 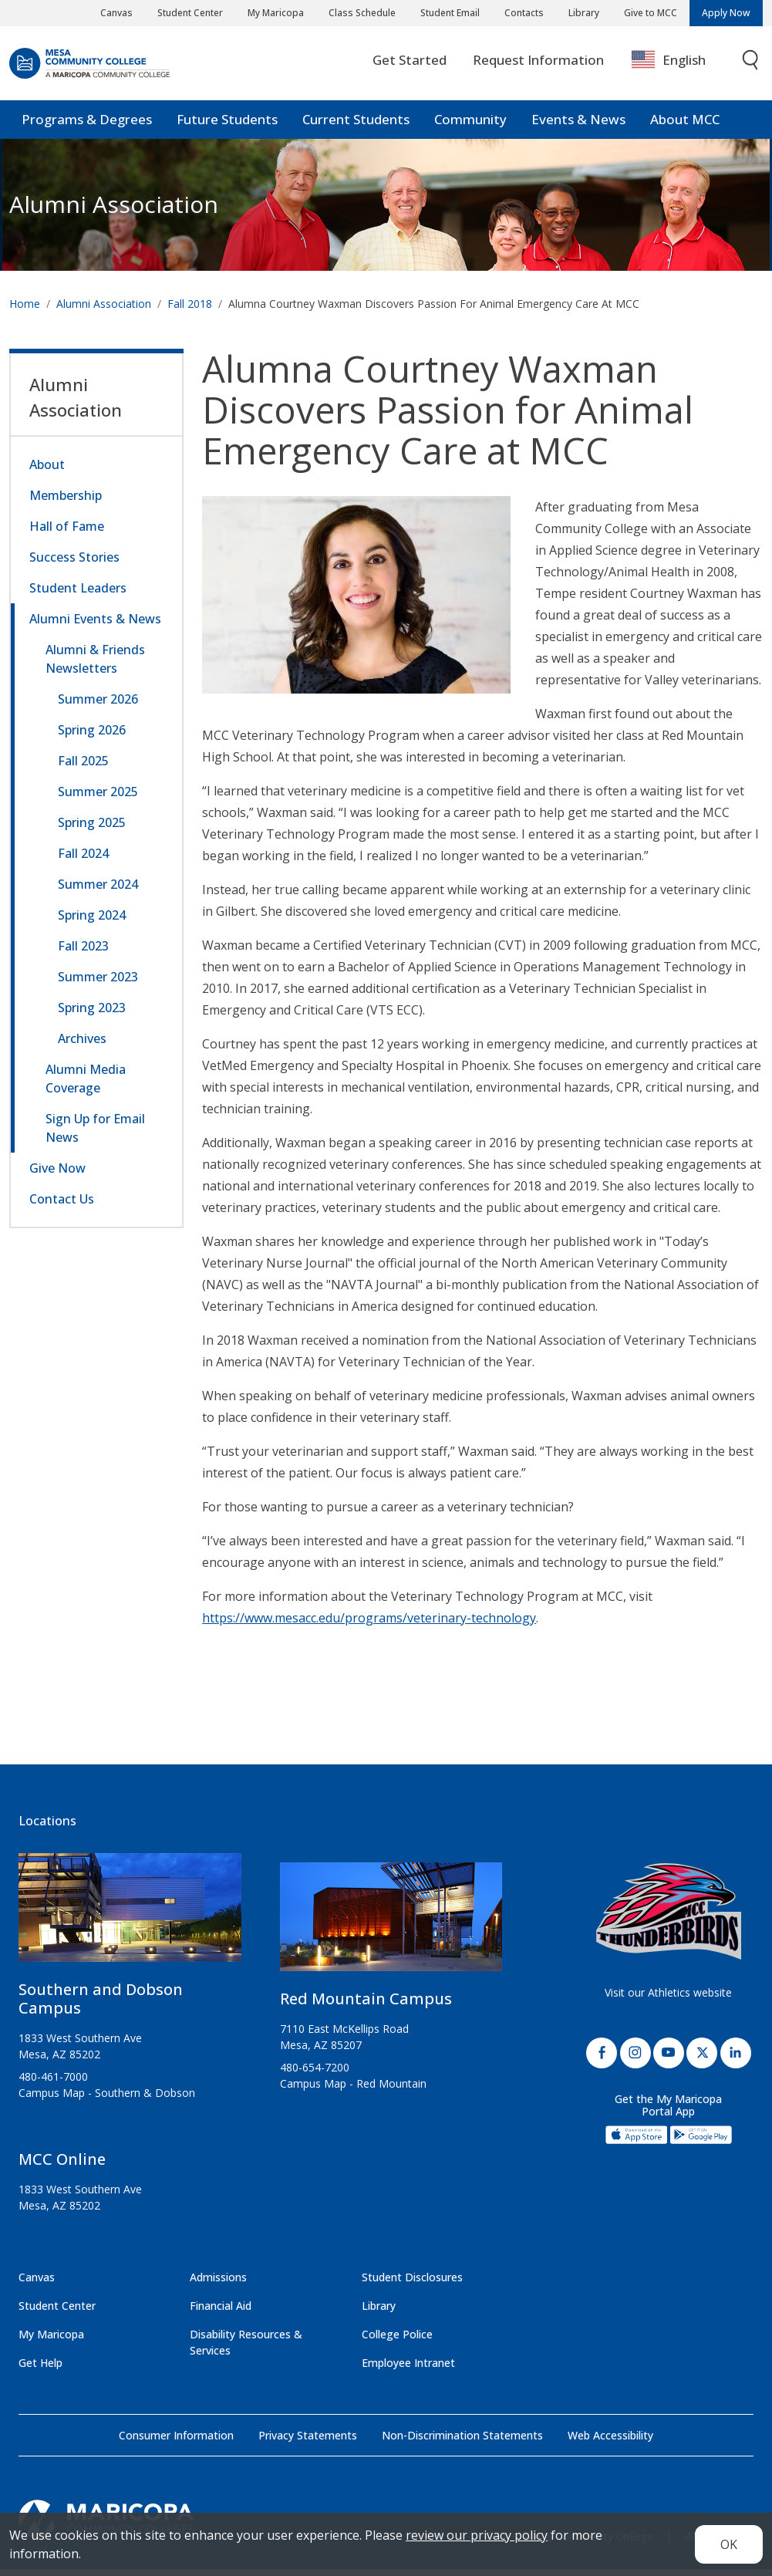 What do you see at coordinates (65, 502) in the screenshot?
I see `Membership` at bounding box center [65, 502].